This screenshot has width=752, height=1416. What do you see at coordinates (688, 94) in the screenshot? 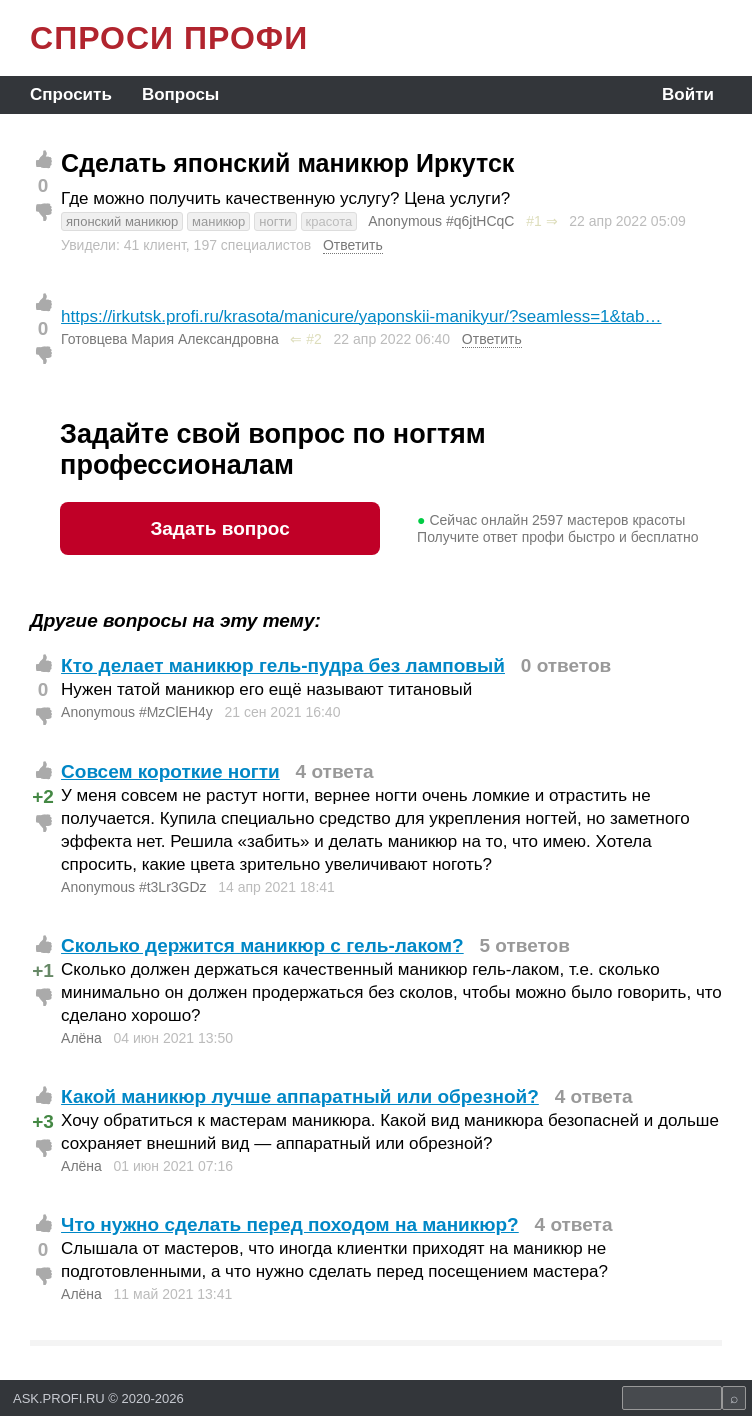
I see `Войти` at bounding box center [688, 94].